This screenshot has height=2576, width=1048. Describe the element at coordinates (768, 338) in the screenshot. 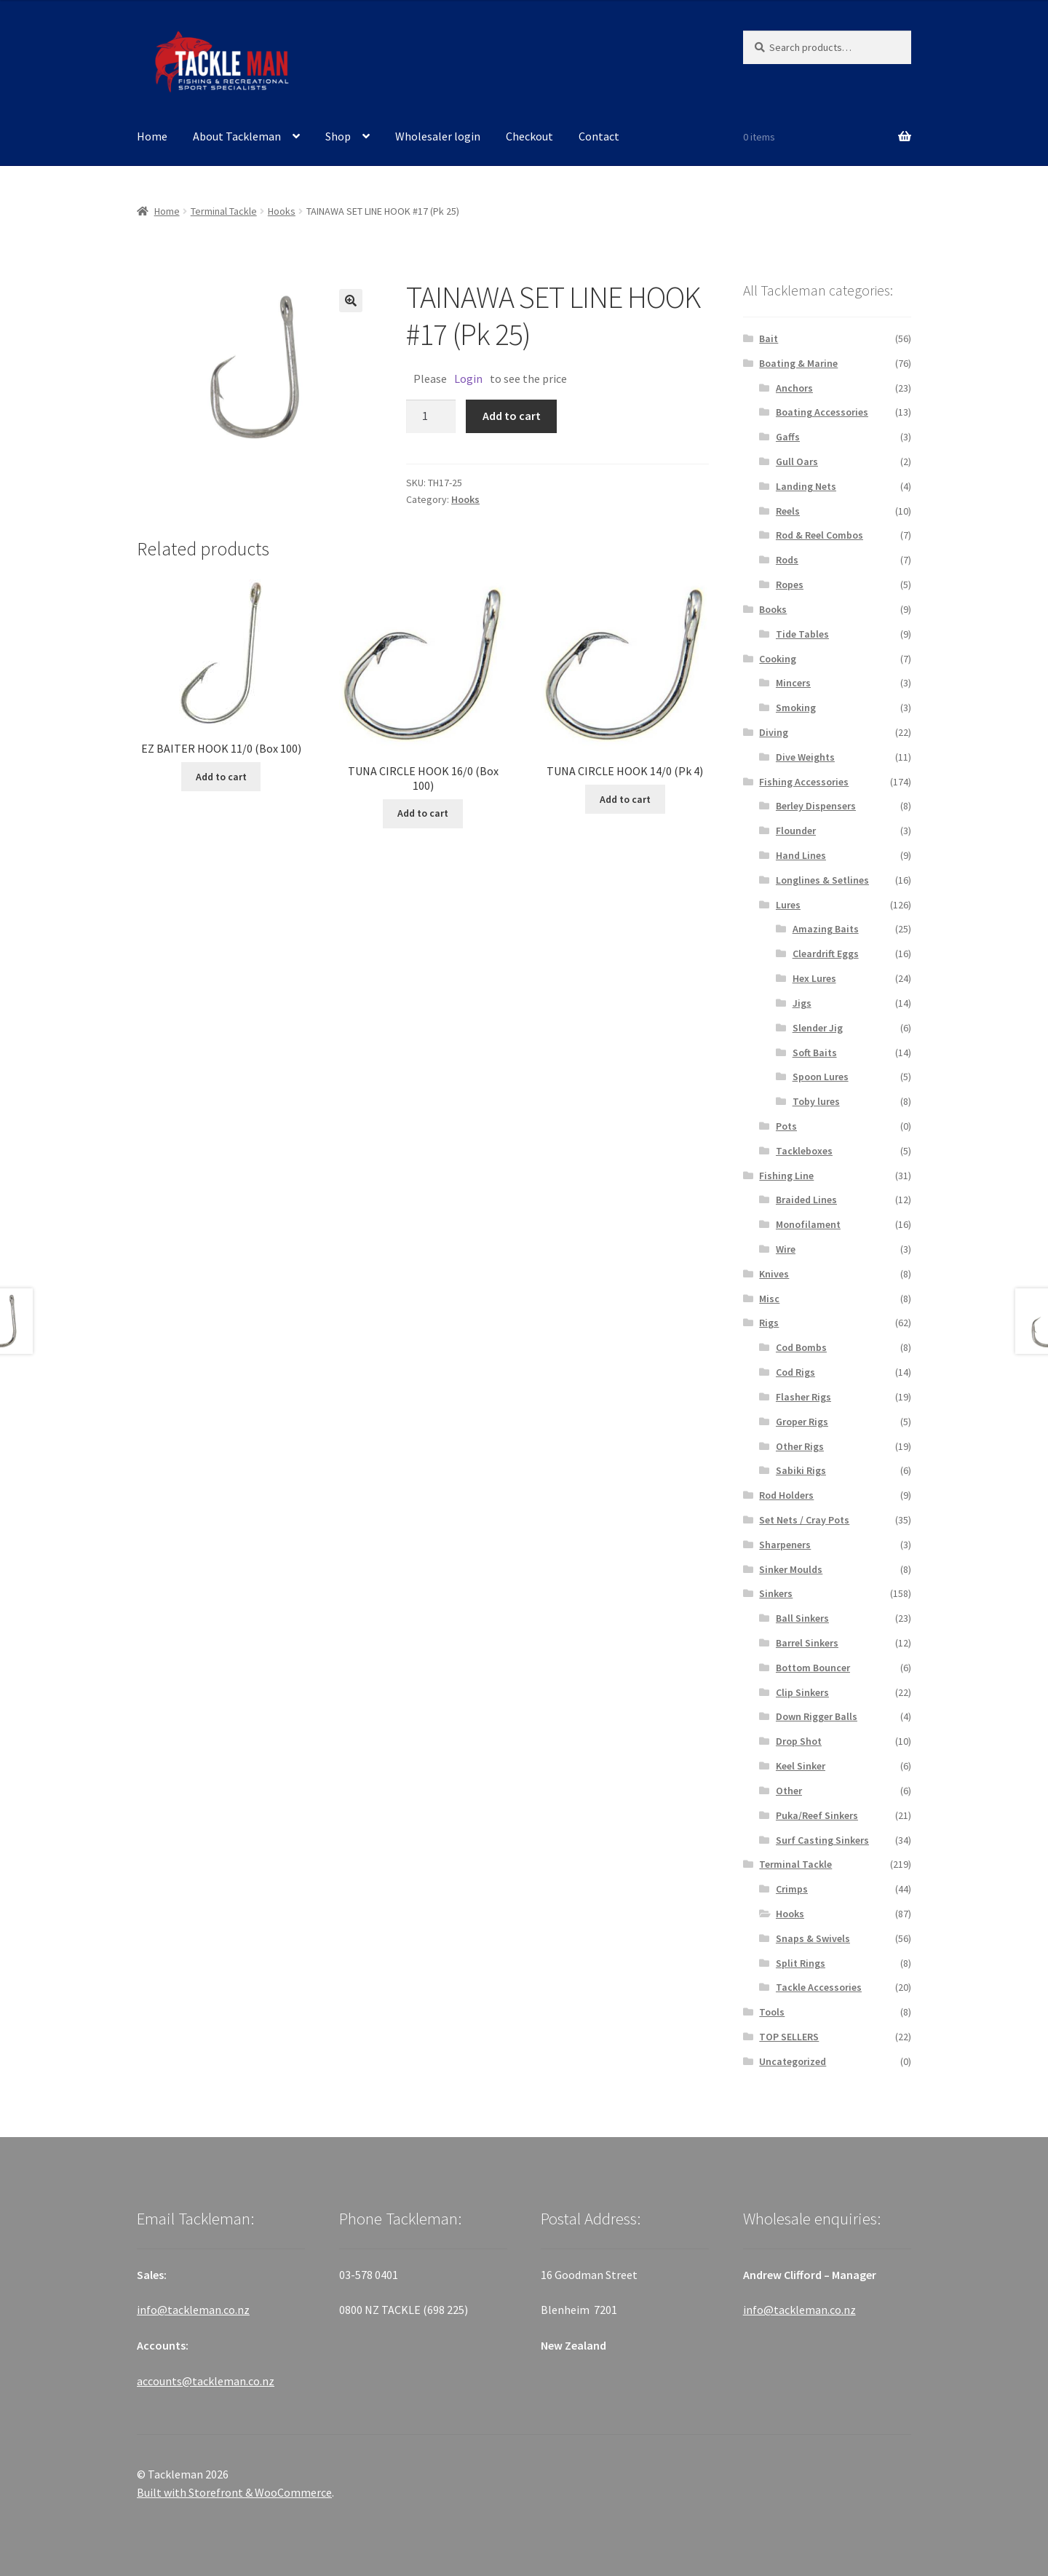

I see `Bait` at that location.